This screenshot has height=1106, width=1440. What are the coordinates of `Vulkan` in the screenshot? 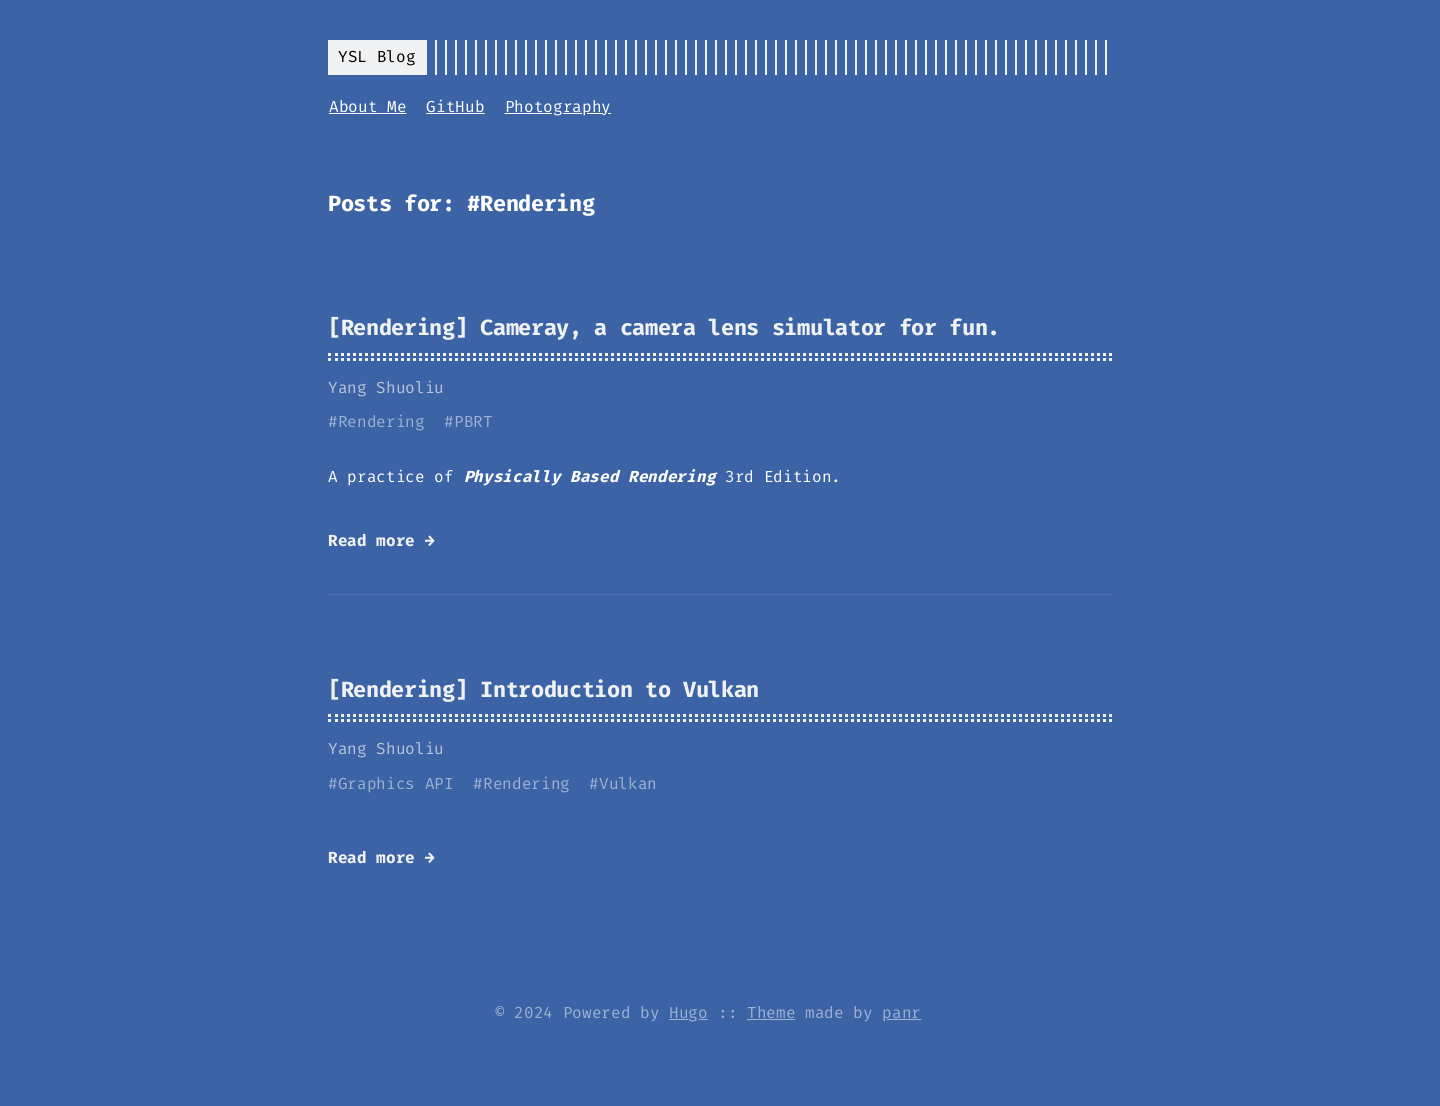 It's located at (628, 783).